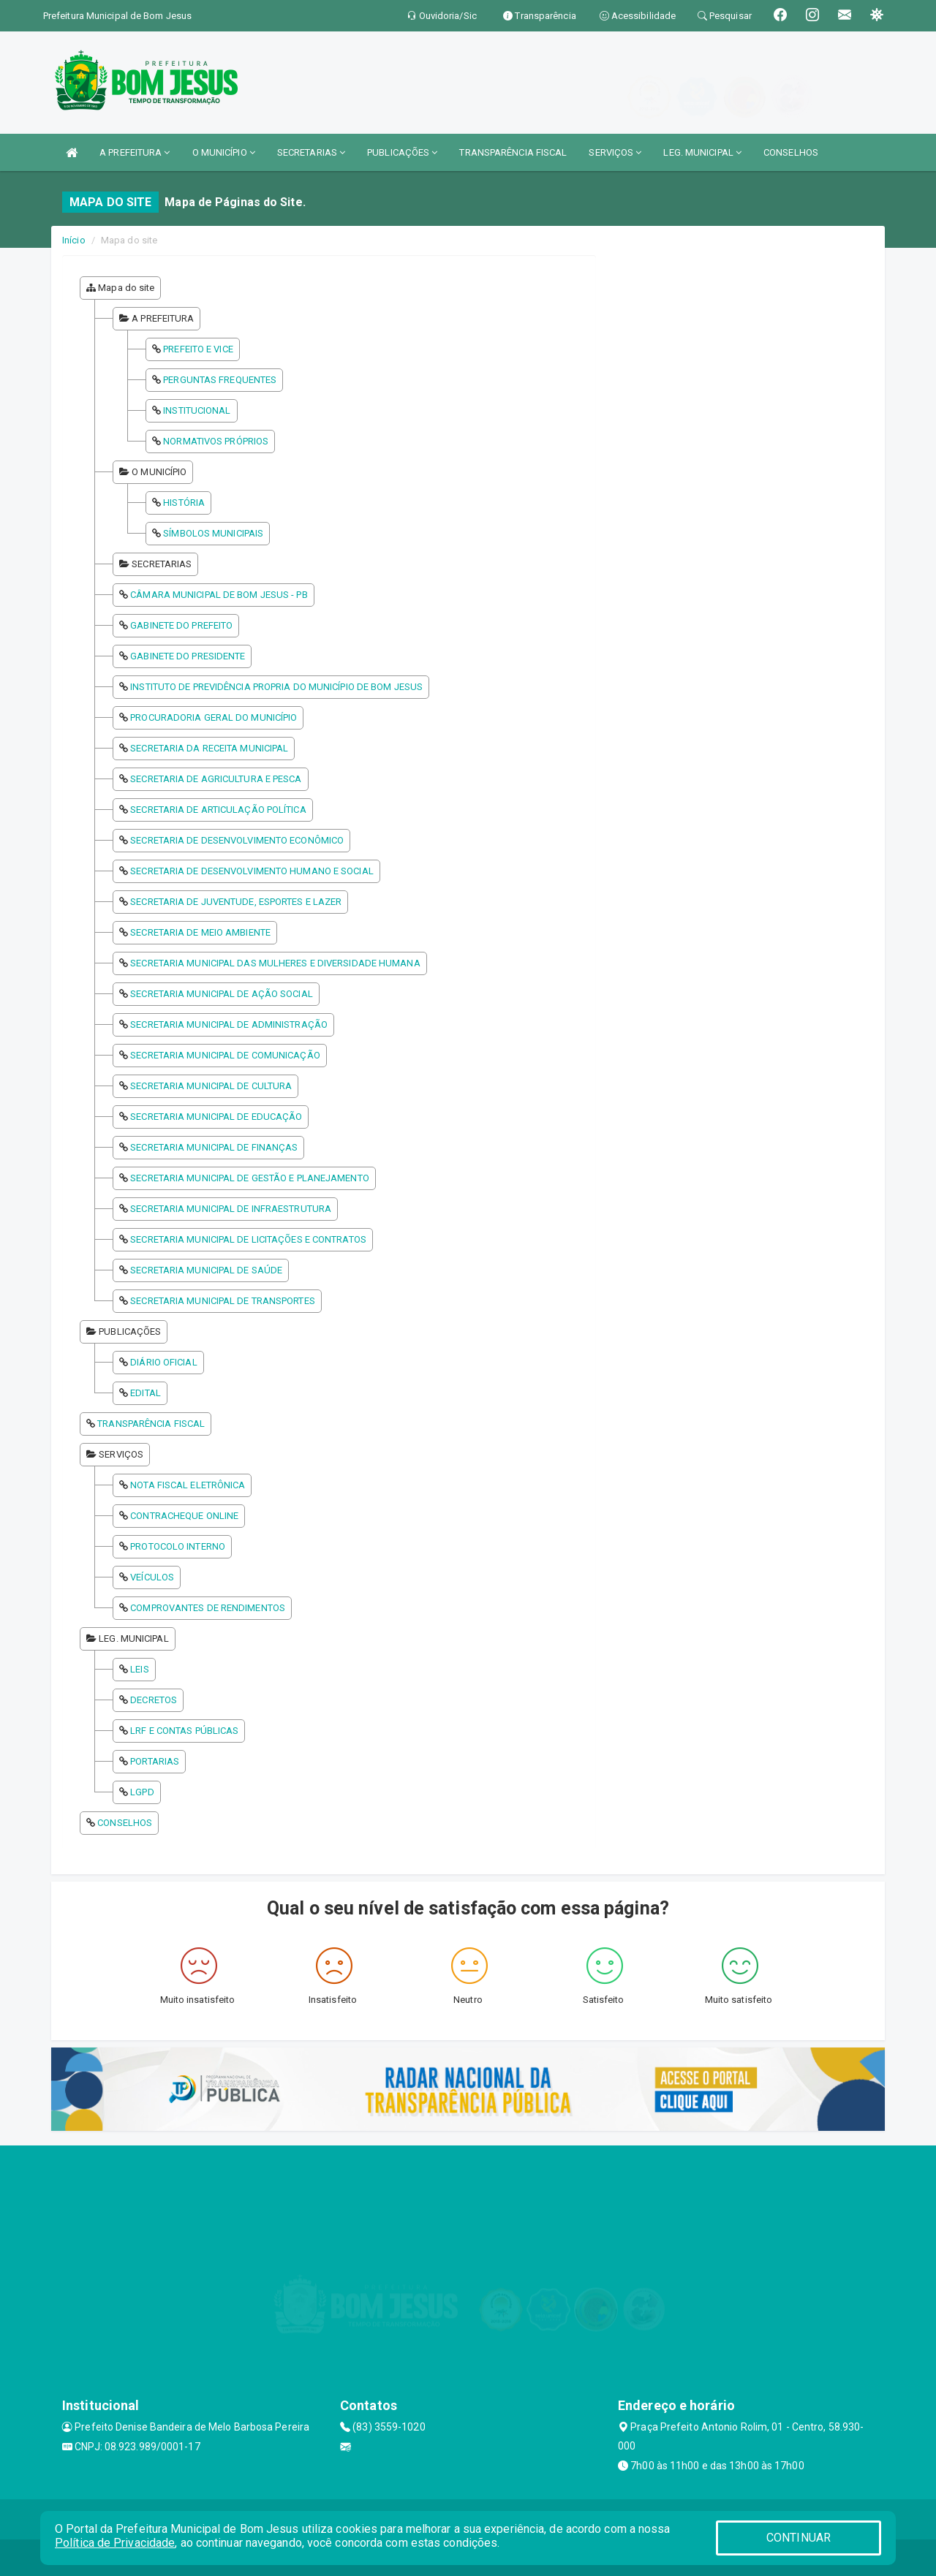 The height and width of the screenshot is (2576, 936). I want to click on PORTARIAS, so click(154, 1761).